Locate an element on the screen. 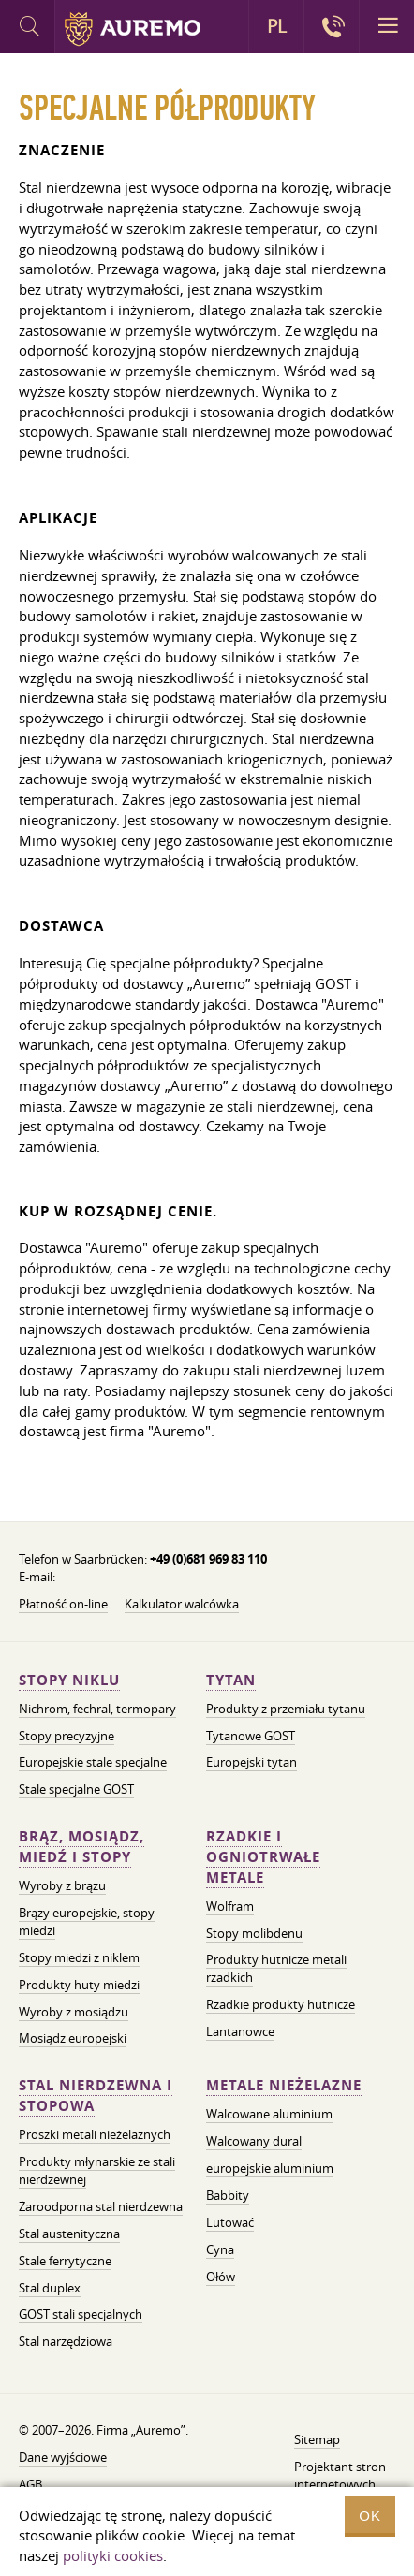 The image size is (414, 2576). Stopy niklu is located at coordinates (69, 1680).